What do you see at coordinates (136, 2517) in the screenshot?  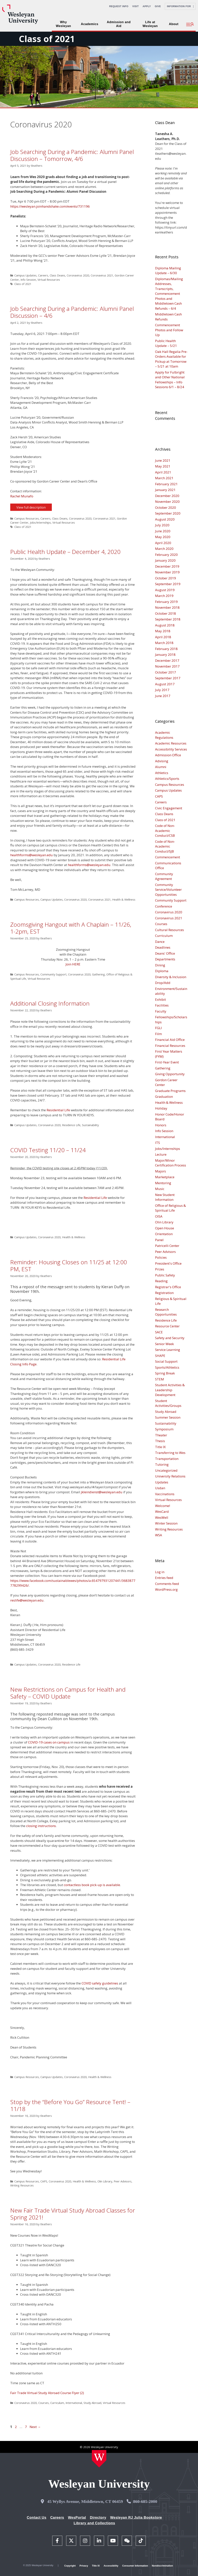 I see `Wesleyan RJ Julia Bookstore` at bounding box center [136, 2517].